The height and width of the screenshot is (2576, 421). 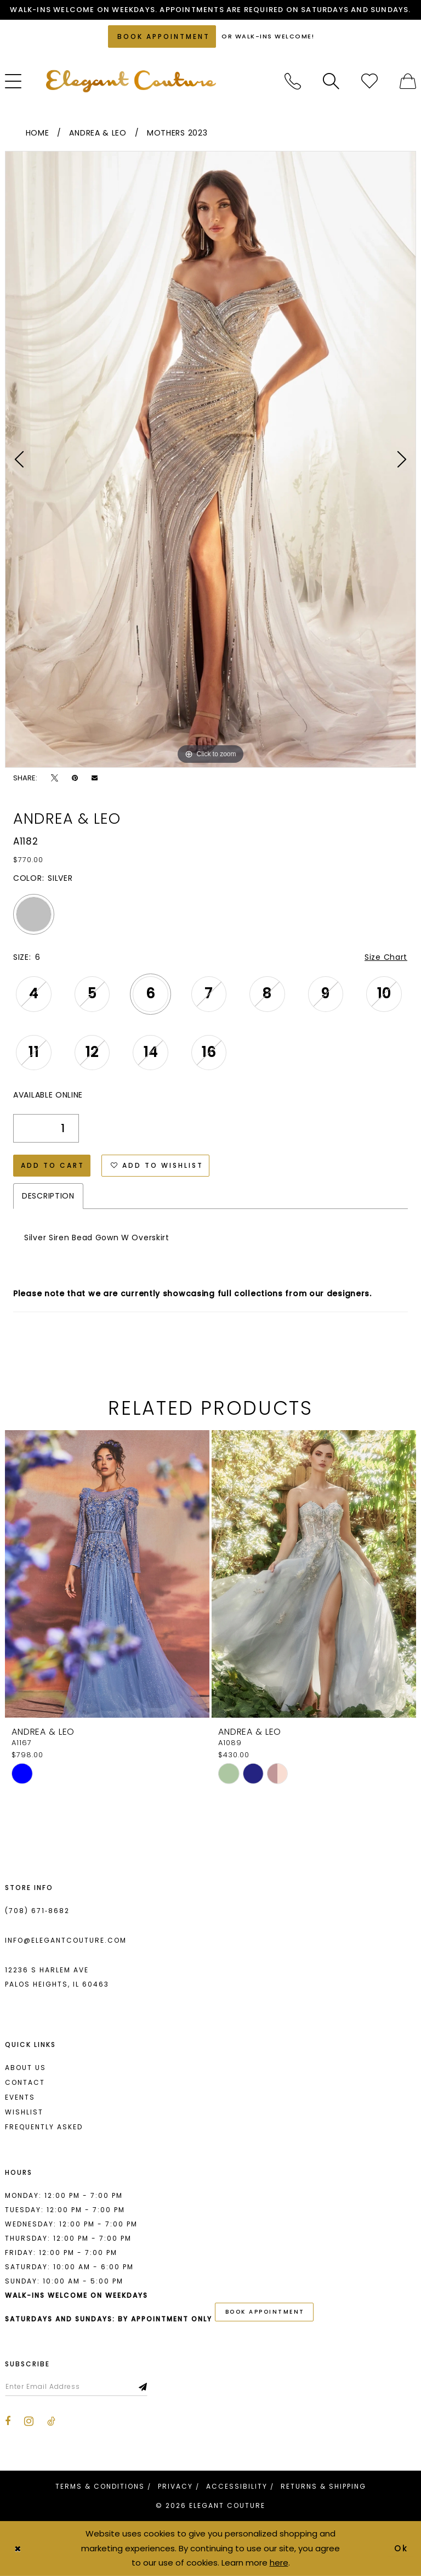 What do you see at coordinates (369, 81) in the screenshot?
I see `[Visit Wishlist Page]` at bounding box center [369, 81].